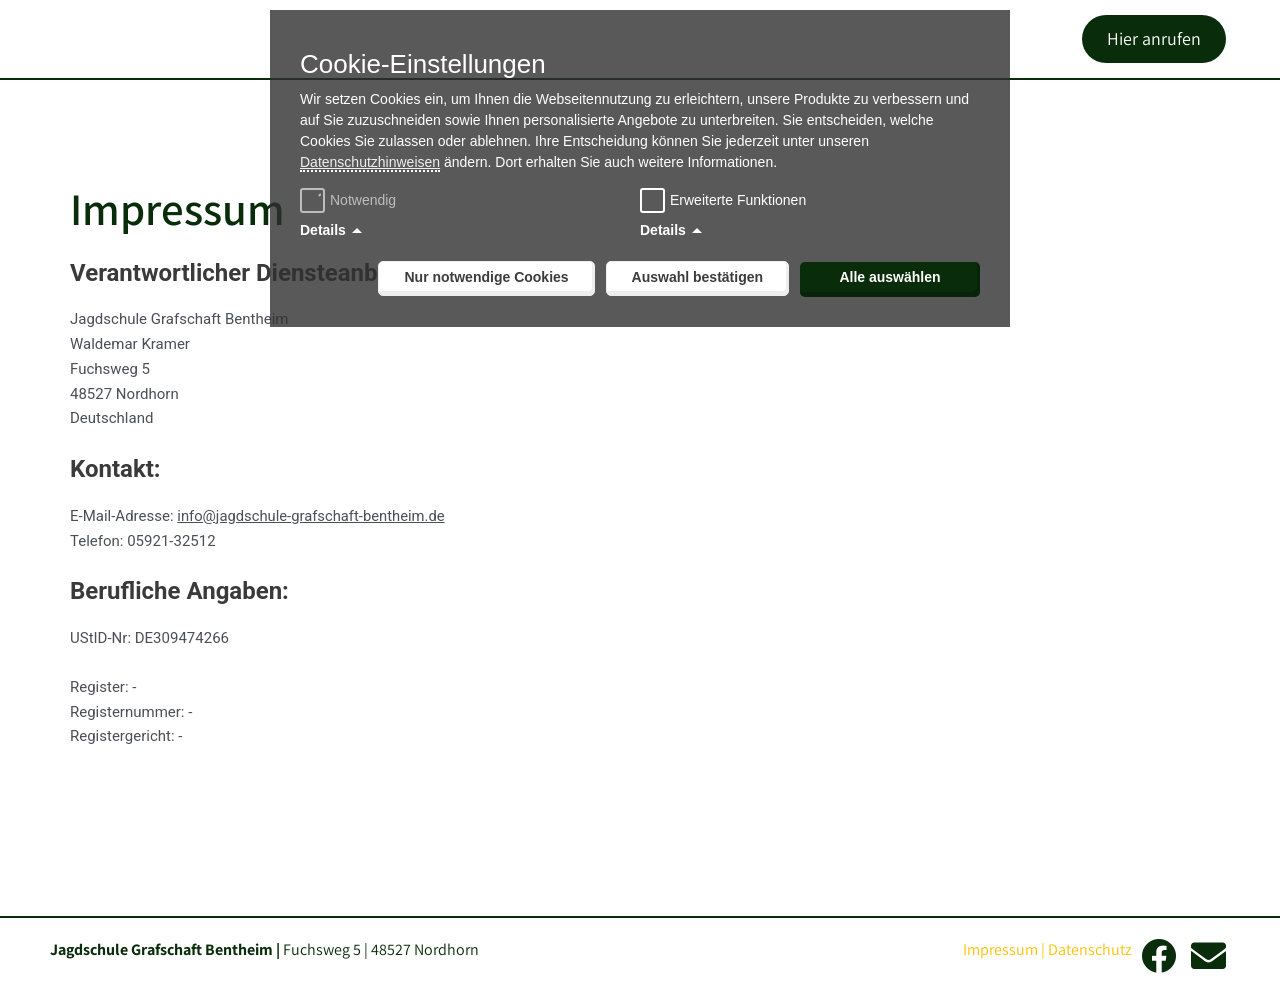 The width and height of the screenshot is (1280, 993). I want to click on Impressum, so click(1000, 949).